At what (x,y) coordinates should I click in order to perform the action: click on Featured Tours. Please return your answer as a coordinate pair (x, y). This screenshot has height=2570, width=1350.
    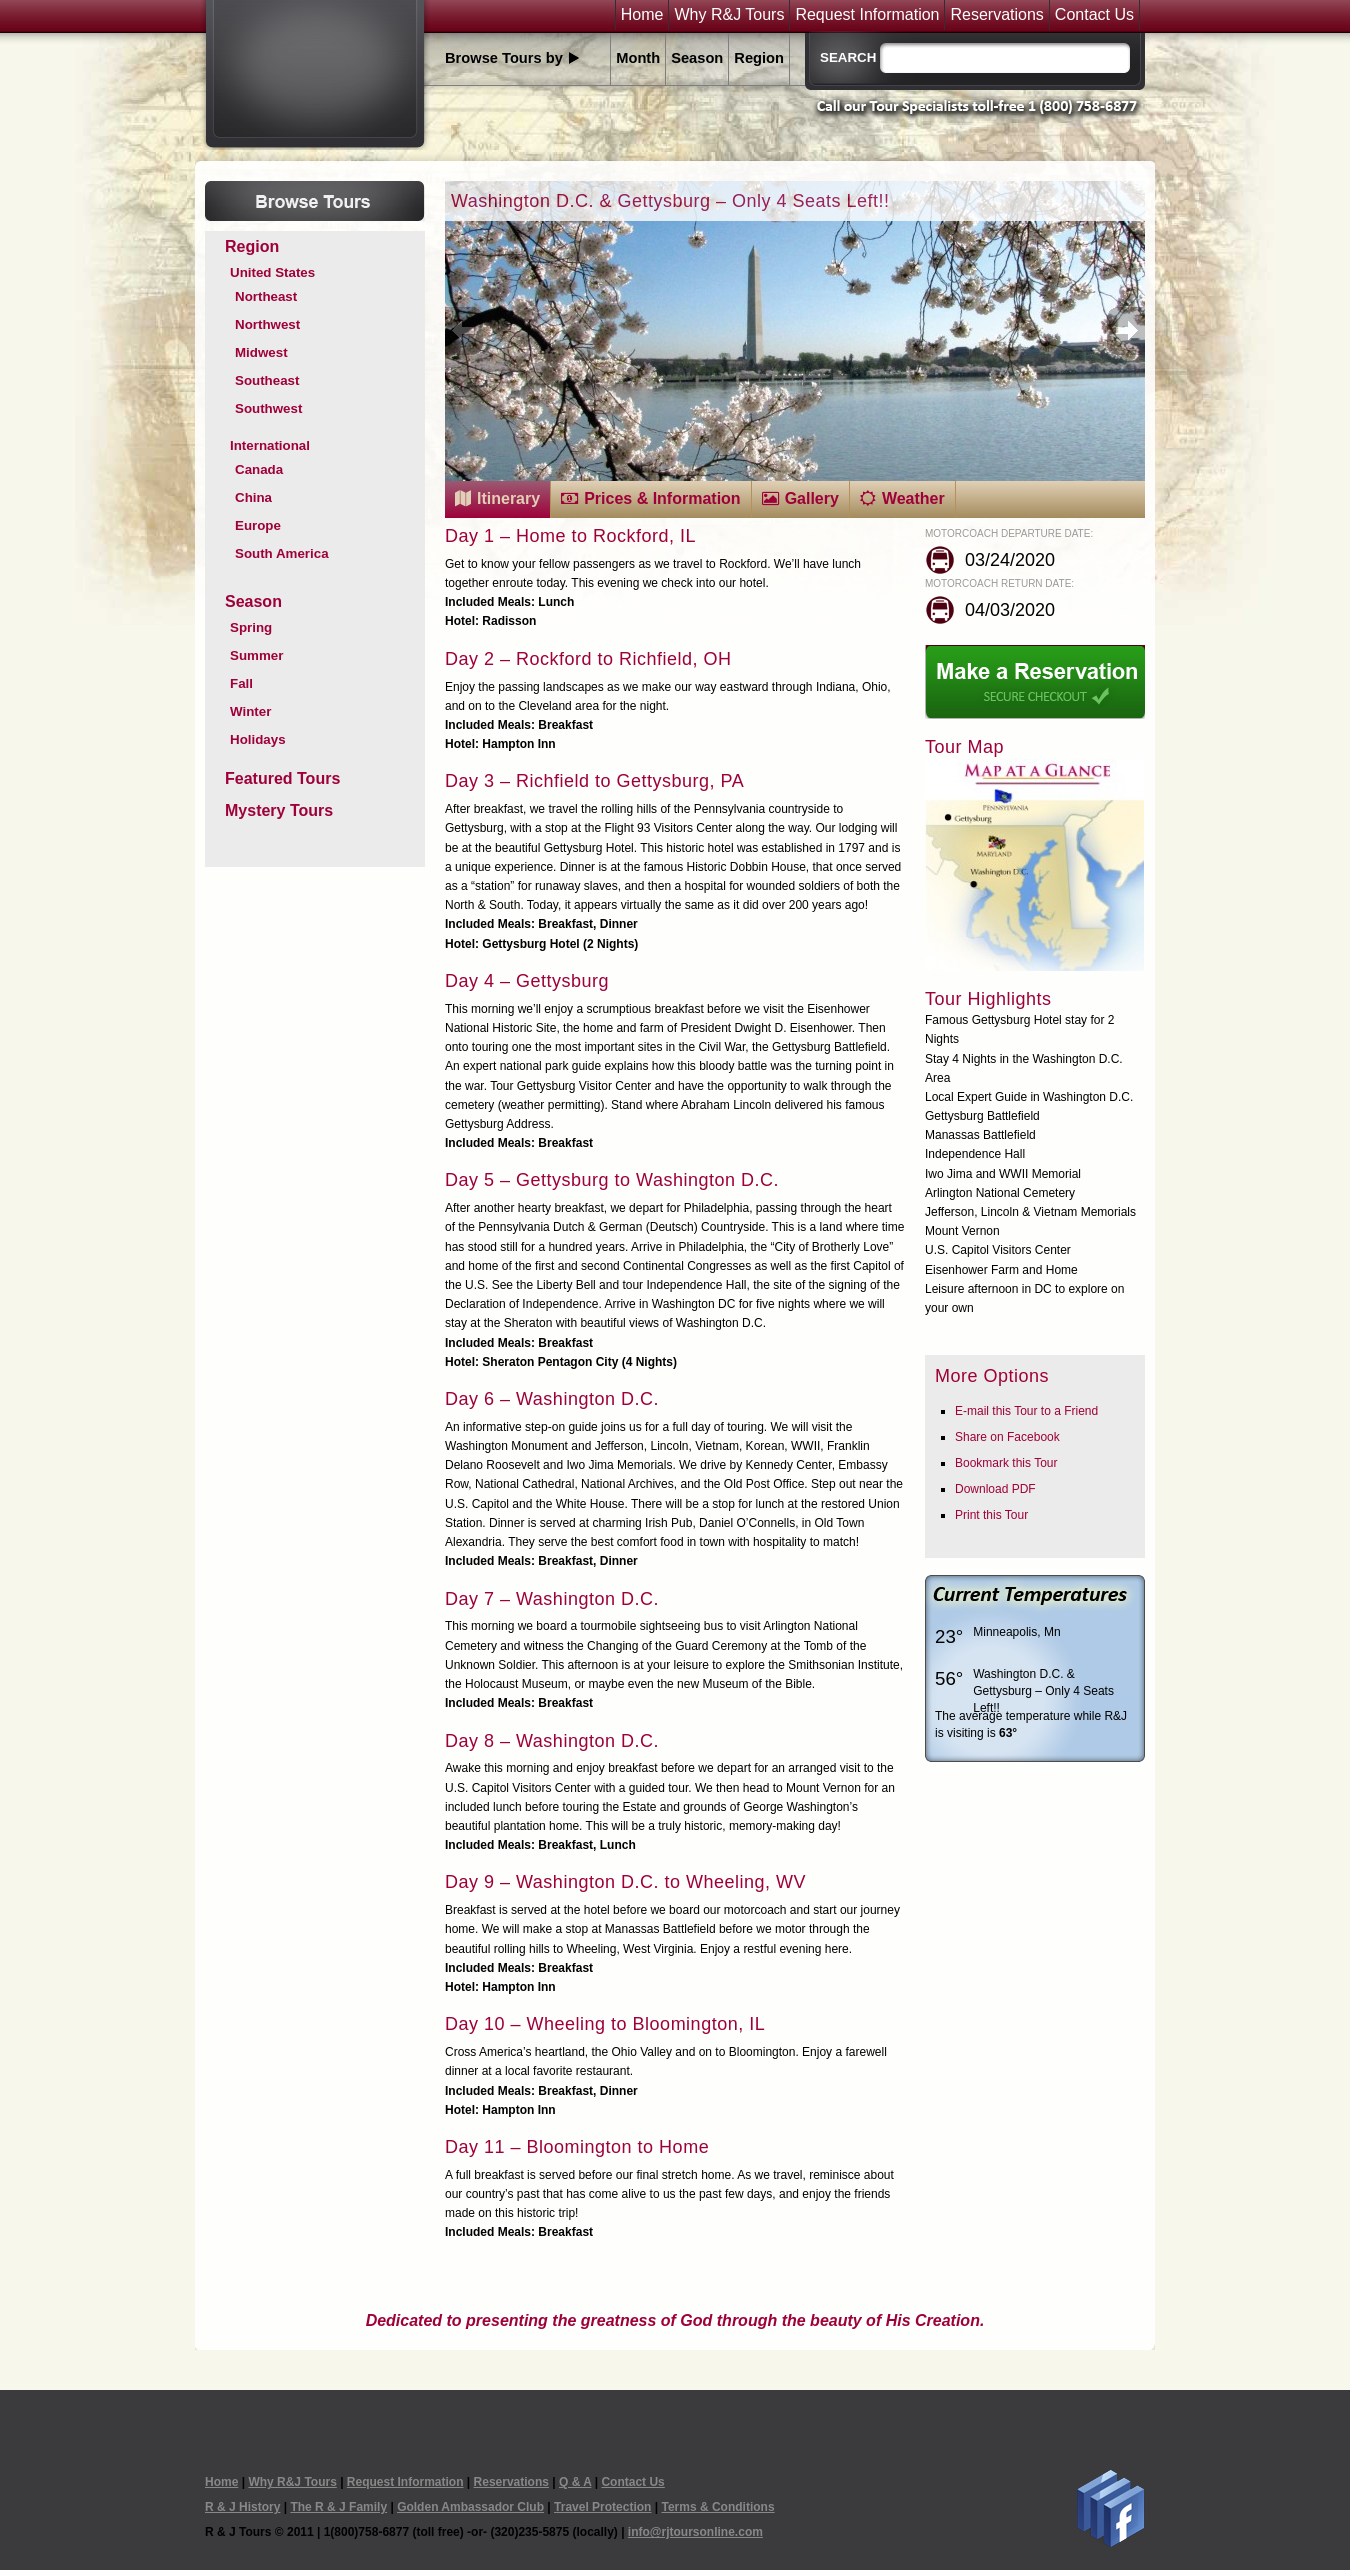
    Looking at the image, I should click on (282, 778).